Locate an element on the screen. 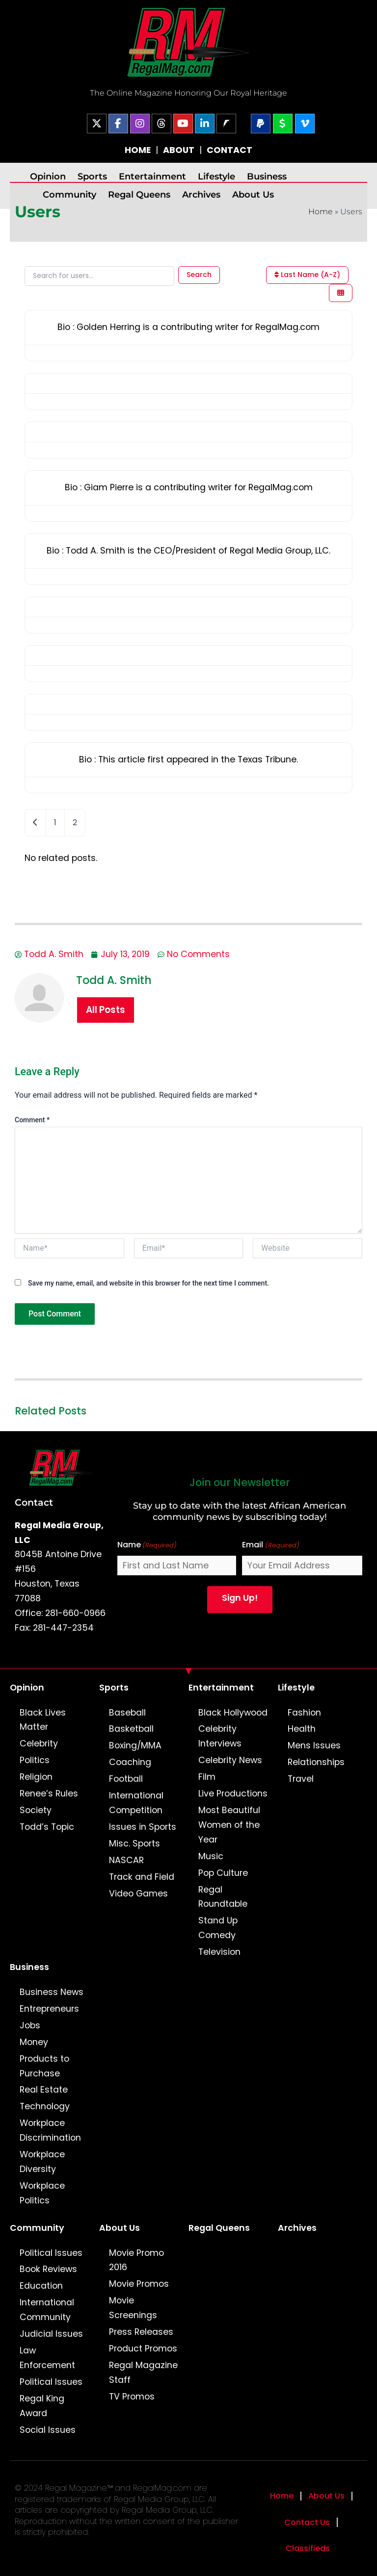 The width and height of the screenshot is (377, 2576). Classifieds is located at coordinates (308, 2548).